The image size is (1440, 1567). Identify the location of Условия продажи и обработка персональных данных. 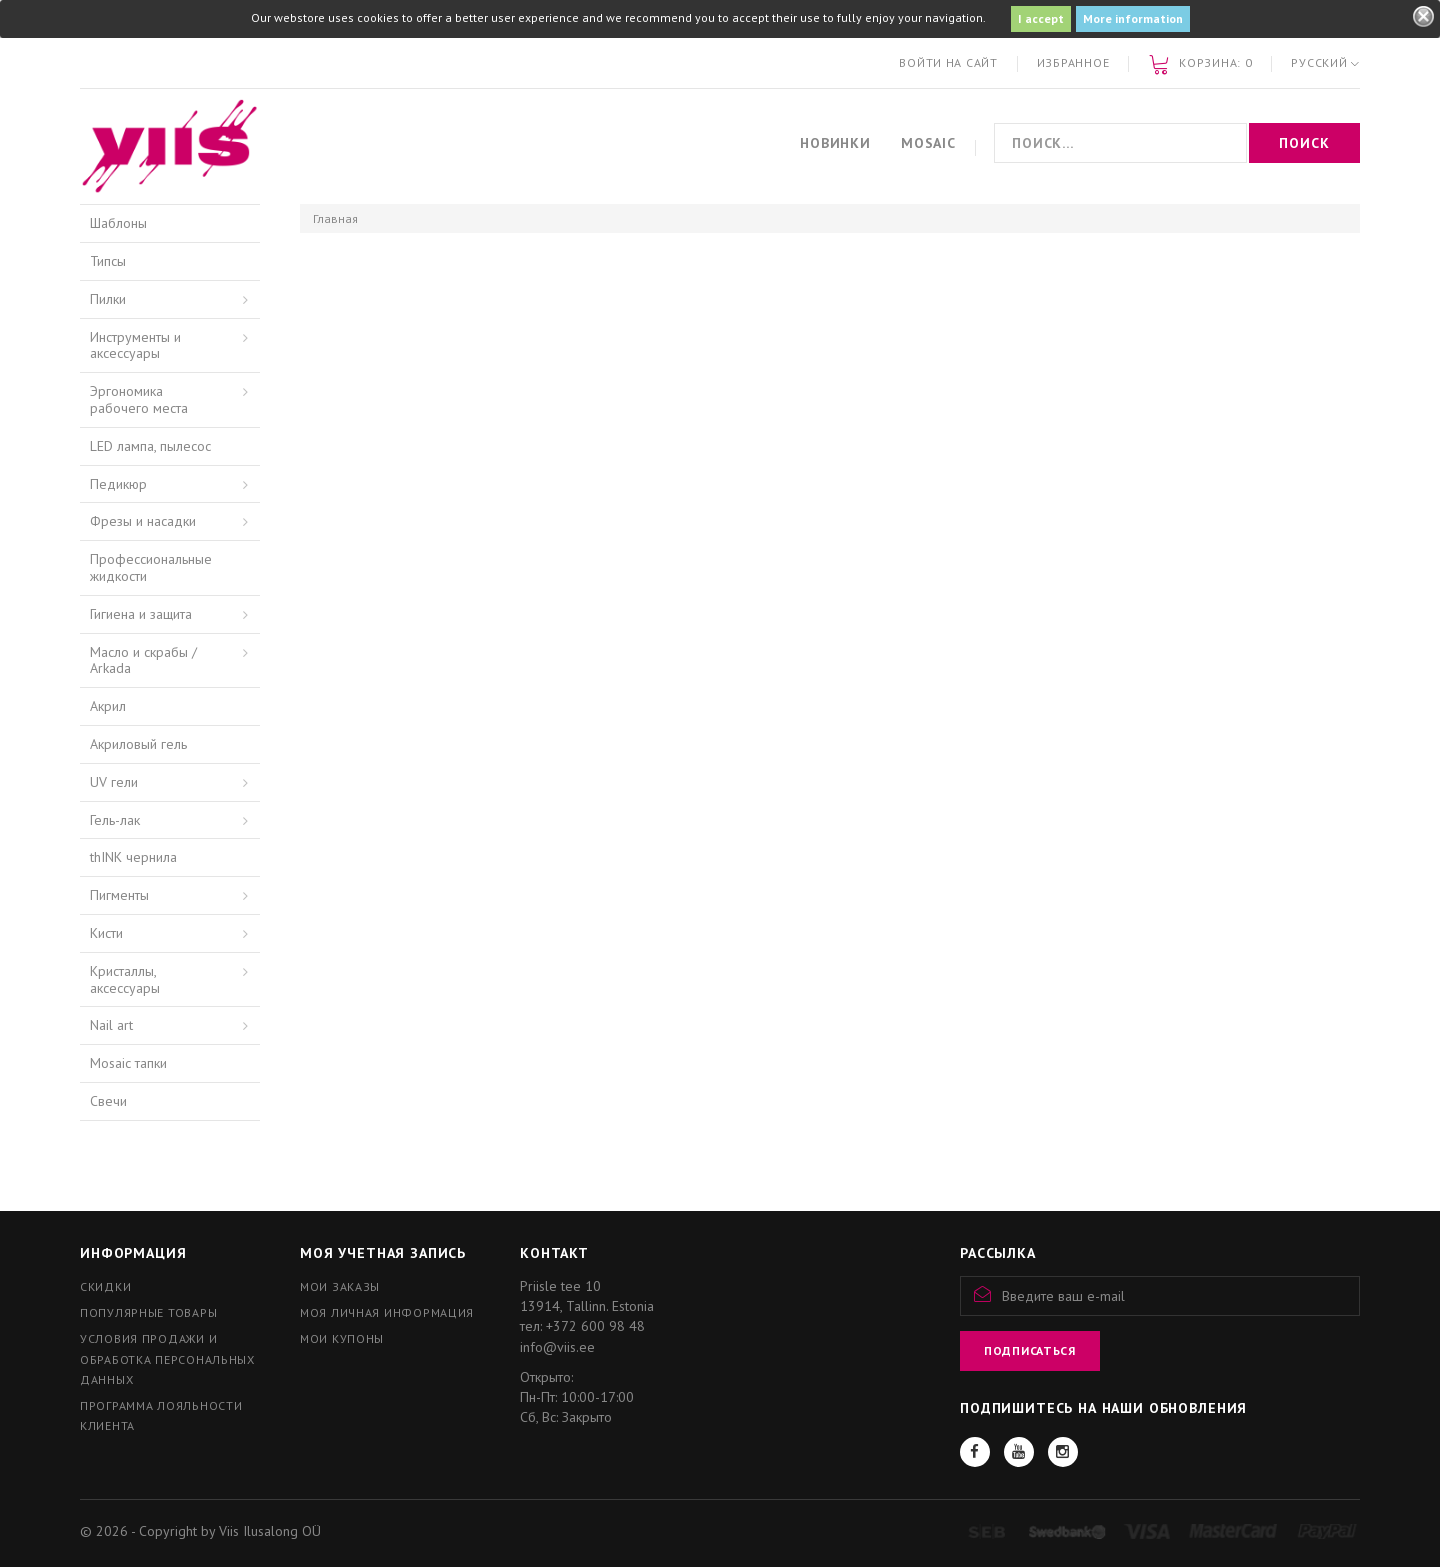
(167, 1358).